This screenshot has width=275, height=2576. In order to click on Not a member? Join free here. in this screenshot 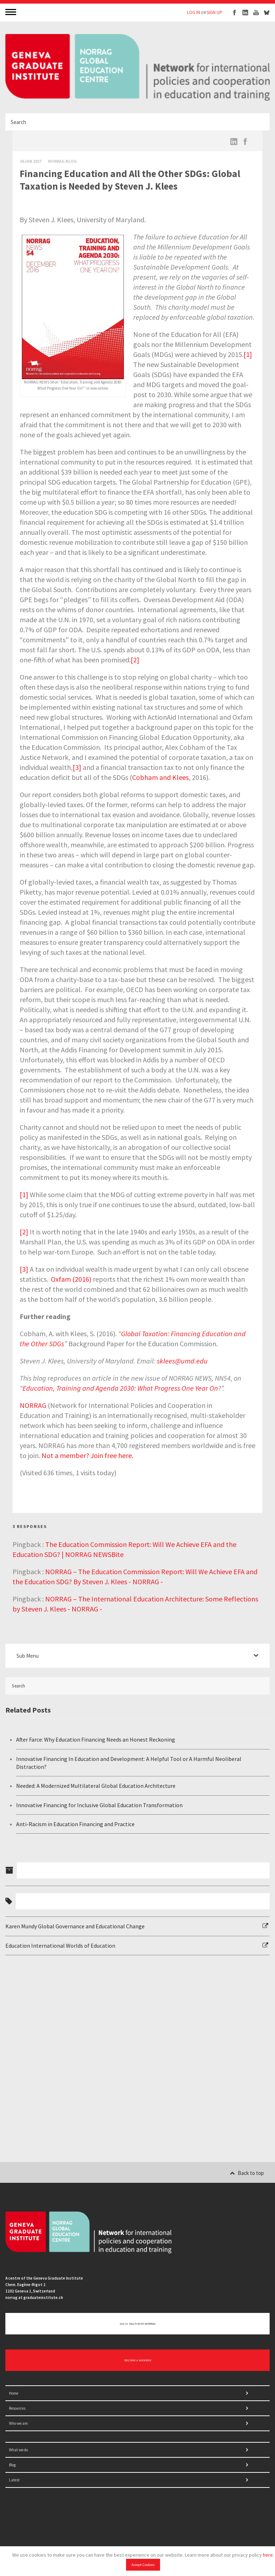, I will do `click(87, 1455)`.